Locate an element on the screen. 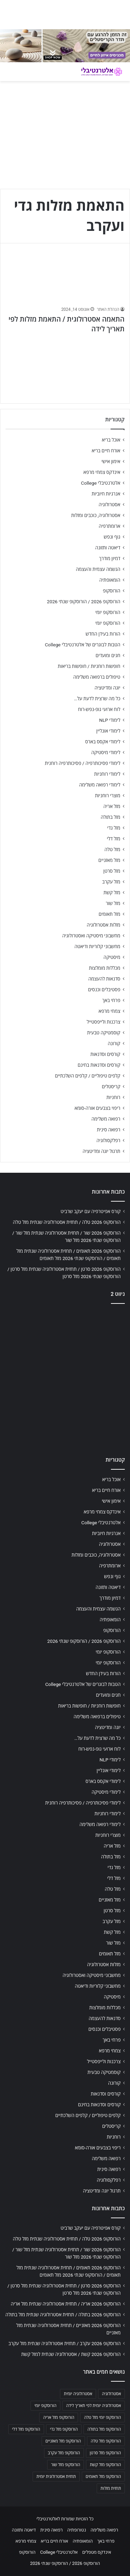 The image size is (130, 2576). הורוסקופ מזל תאומים [הורוסקופ מזל תאומים (706 פריטים)] is located at coordinates (103, 2476).